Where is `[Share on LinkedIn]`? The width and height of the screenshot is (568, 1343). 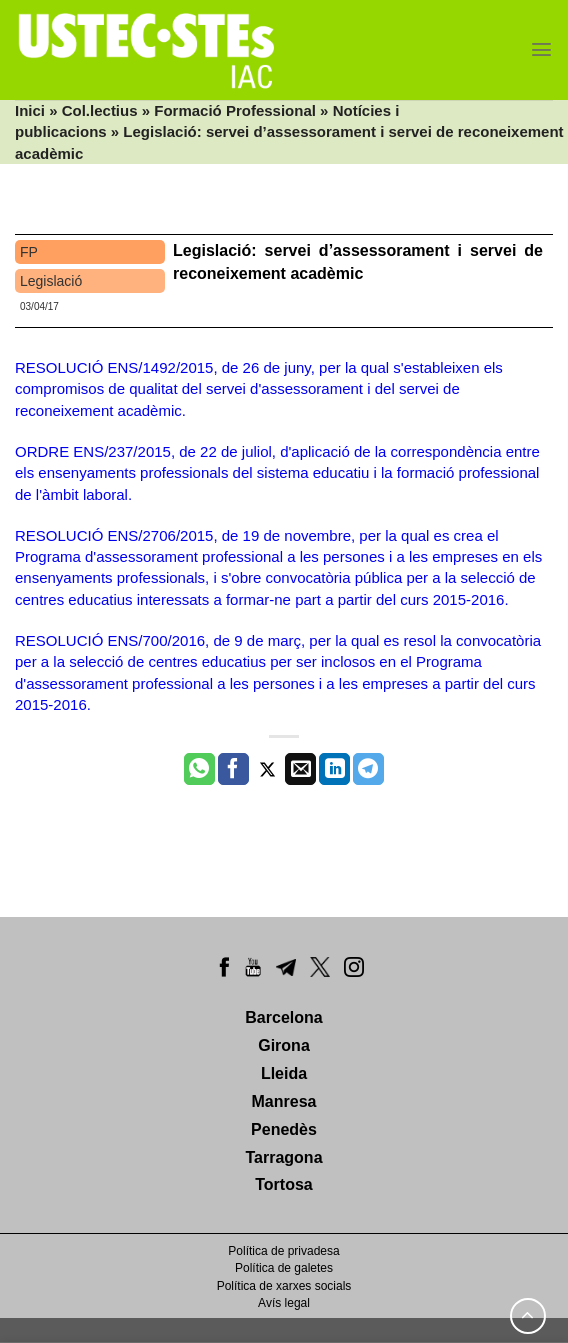 [Share on LinkedIn] is located at coordinates (334, 769).